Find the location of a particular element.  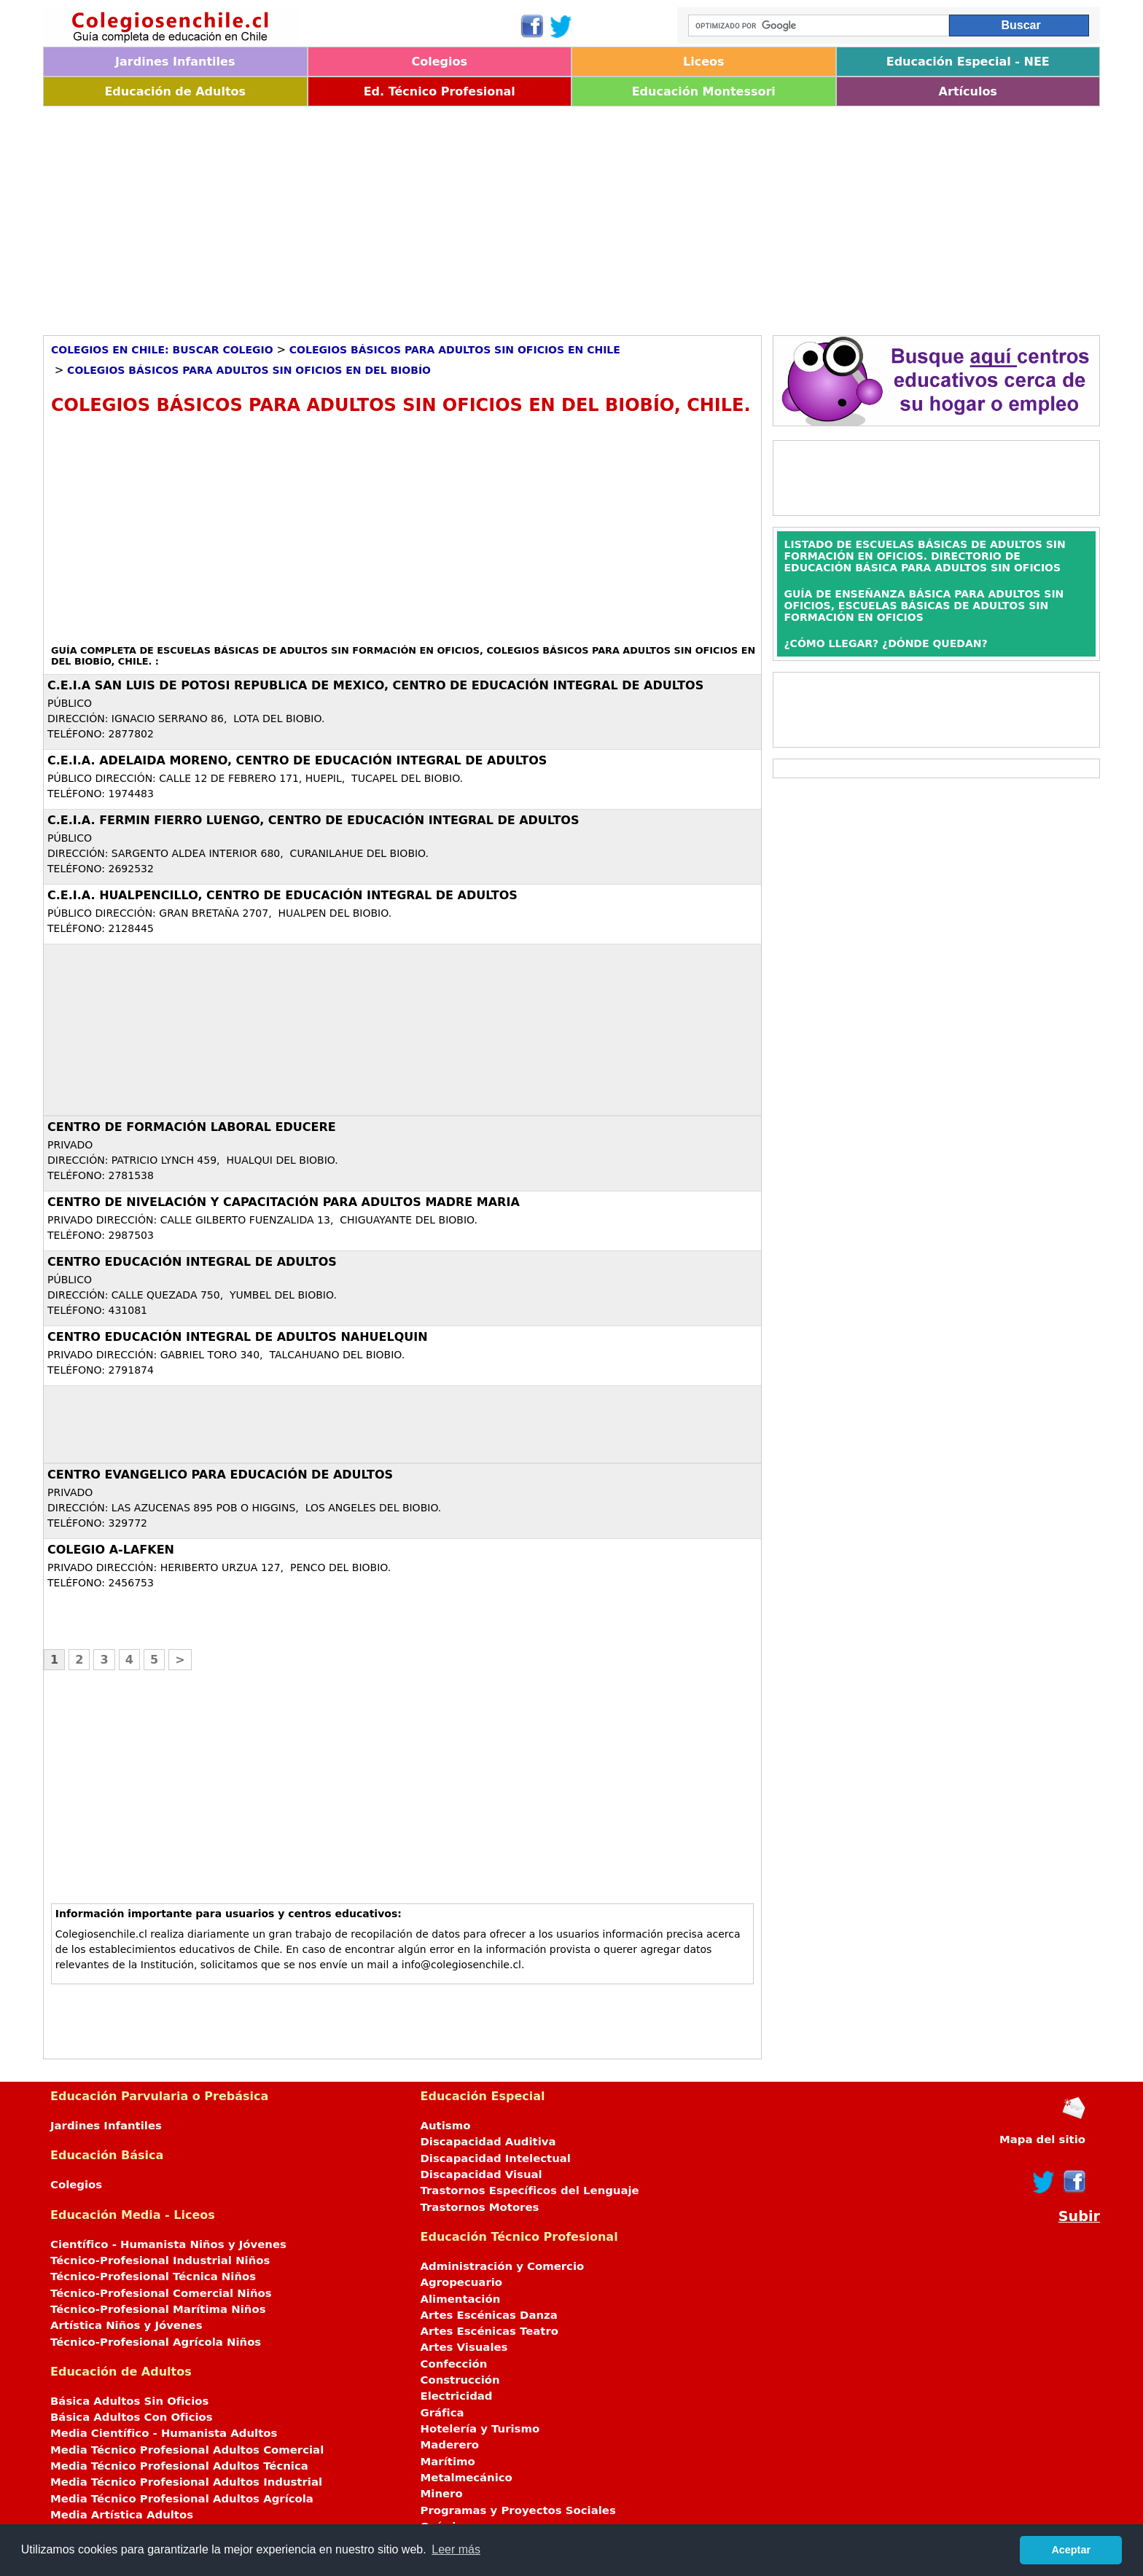

Hotelería y Turismo is located at coordinates (480, 2428).